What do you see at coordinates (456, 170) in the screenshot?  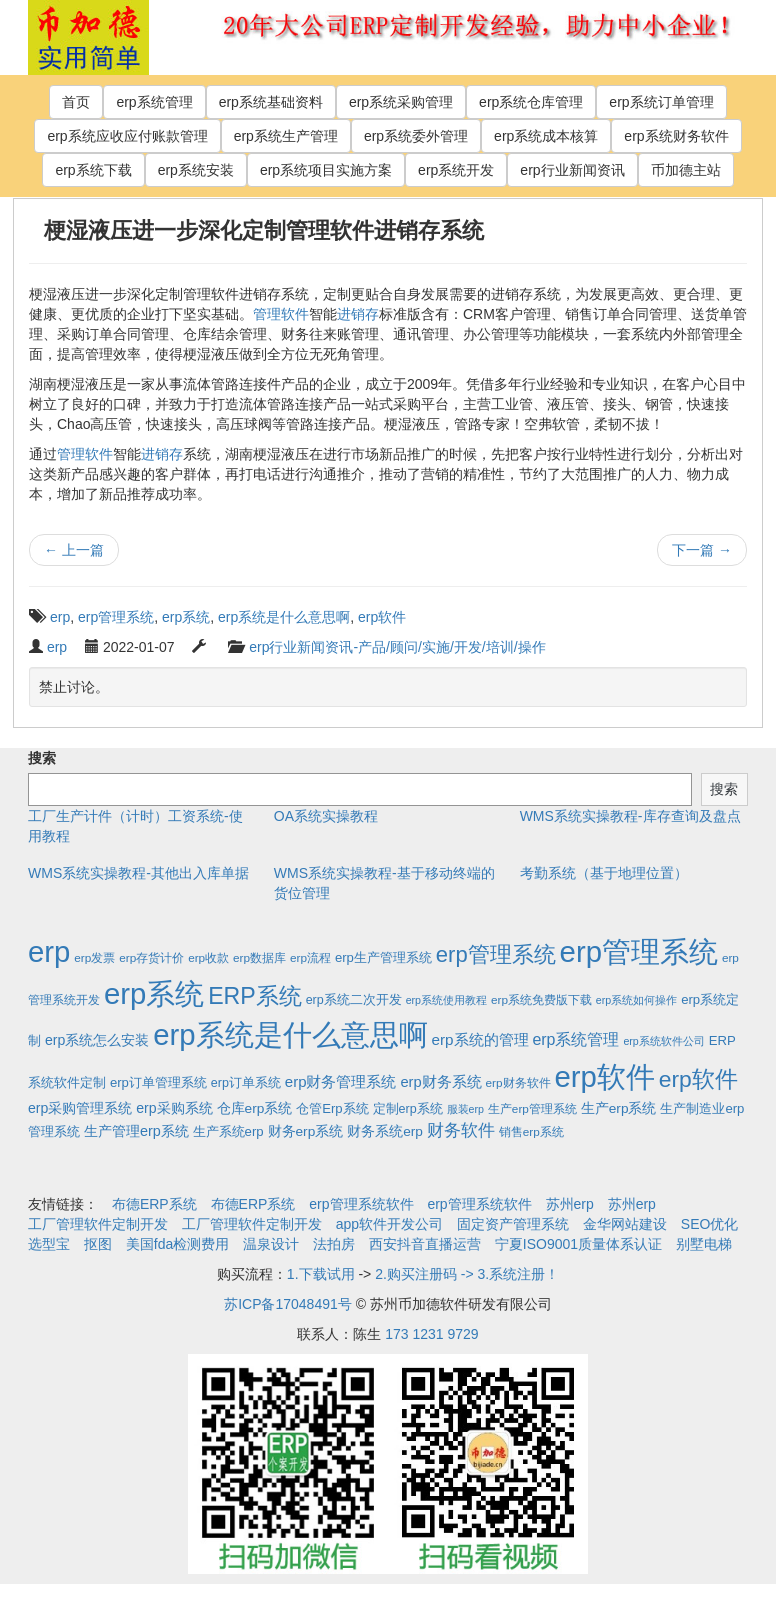 I see `erp系统开发` at bounding box center [456, 170].